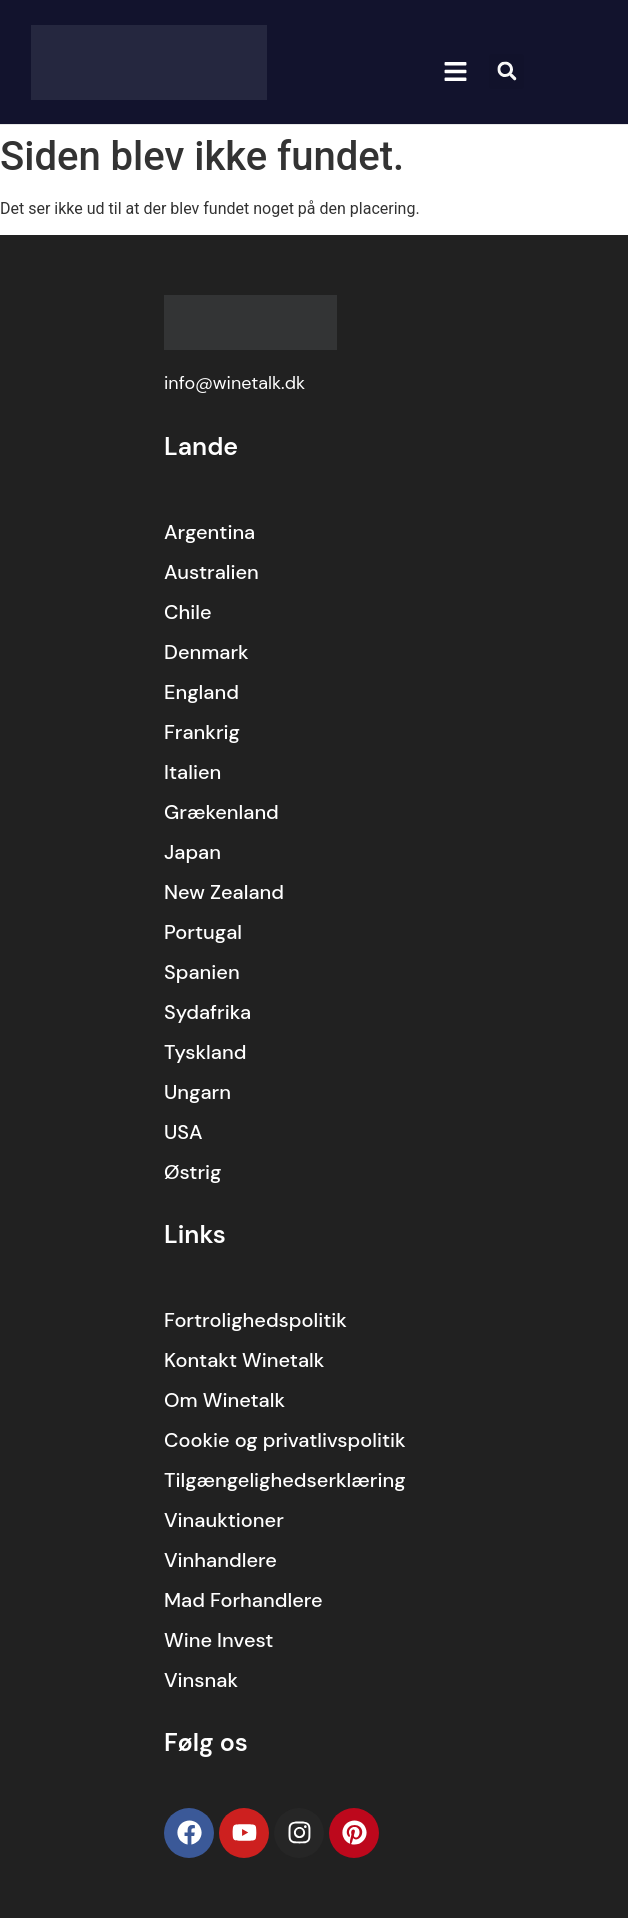  Describe the element at coordinates (220, 1560) in the screenshot. I see `Vinhandlere` at that location.